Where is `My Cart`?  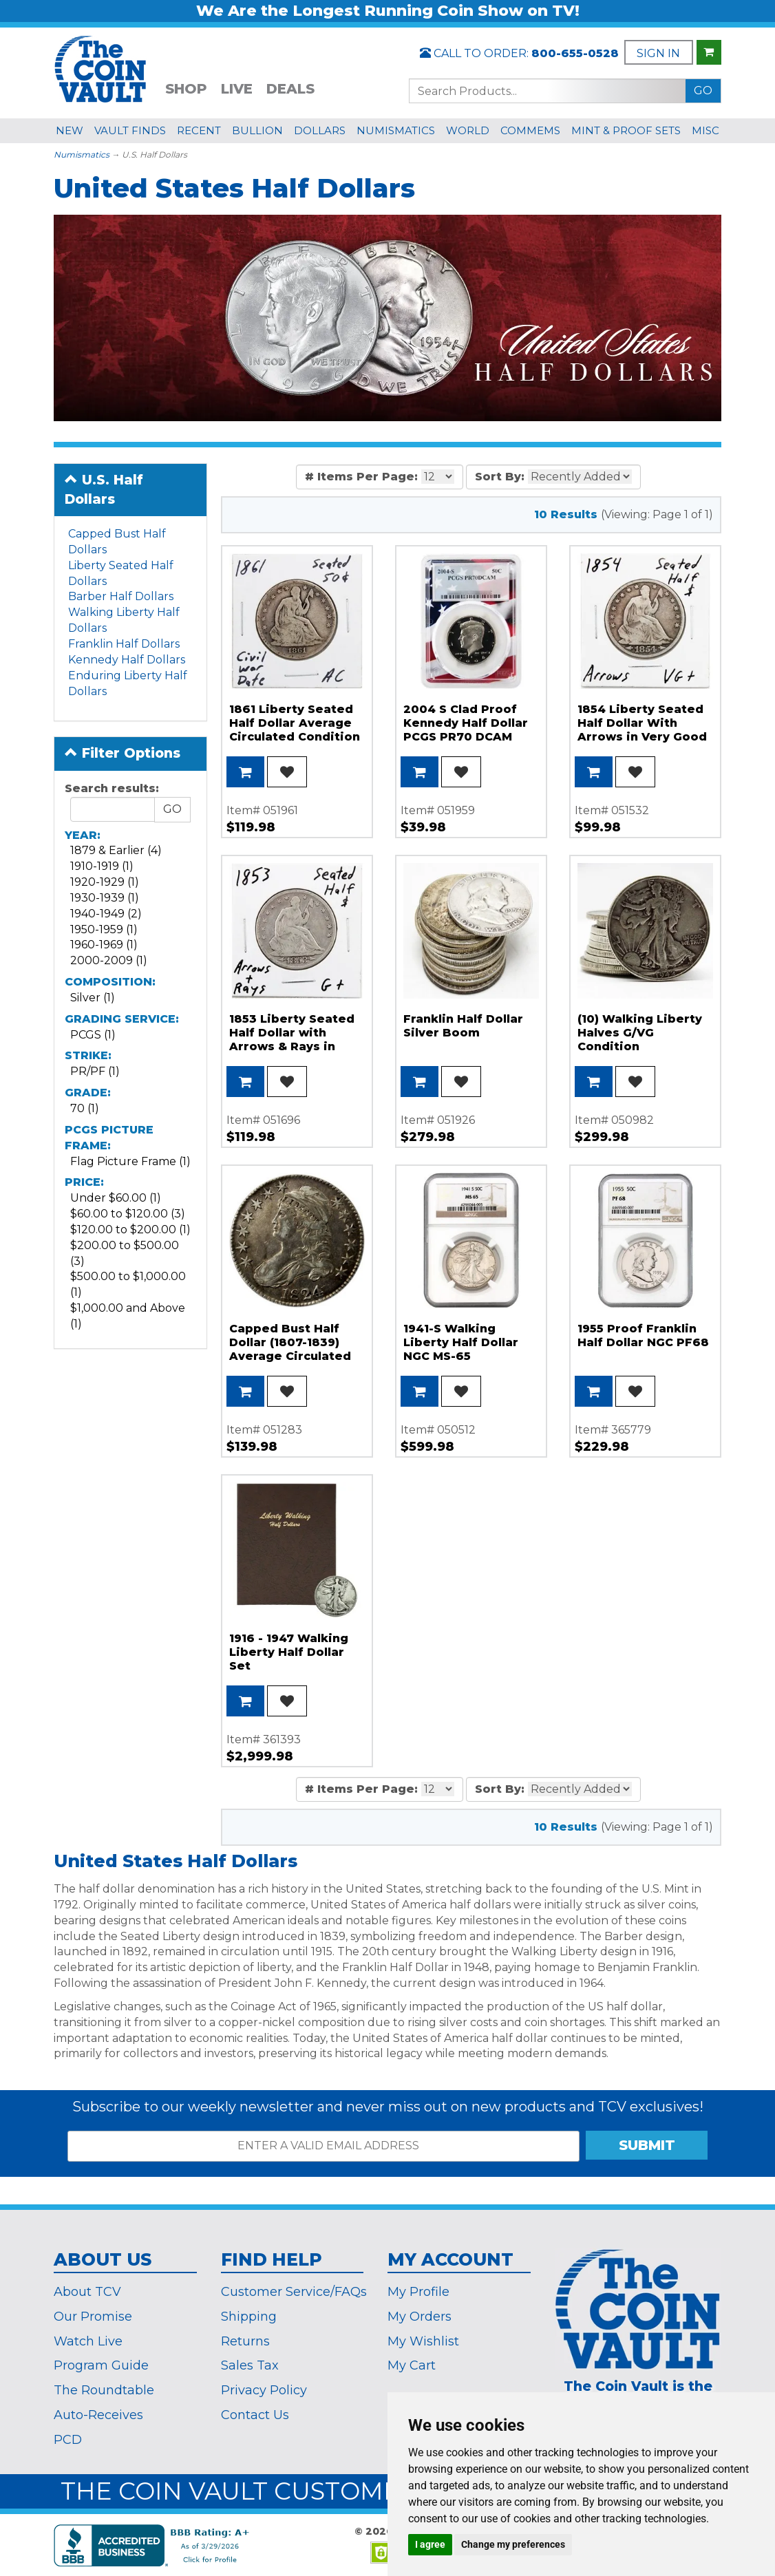
My Cart is located at coordinates (412, 2365).